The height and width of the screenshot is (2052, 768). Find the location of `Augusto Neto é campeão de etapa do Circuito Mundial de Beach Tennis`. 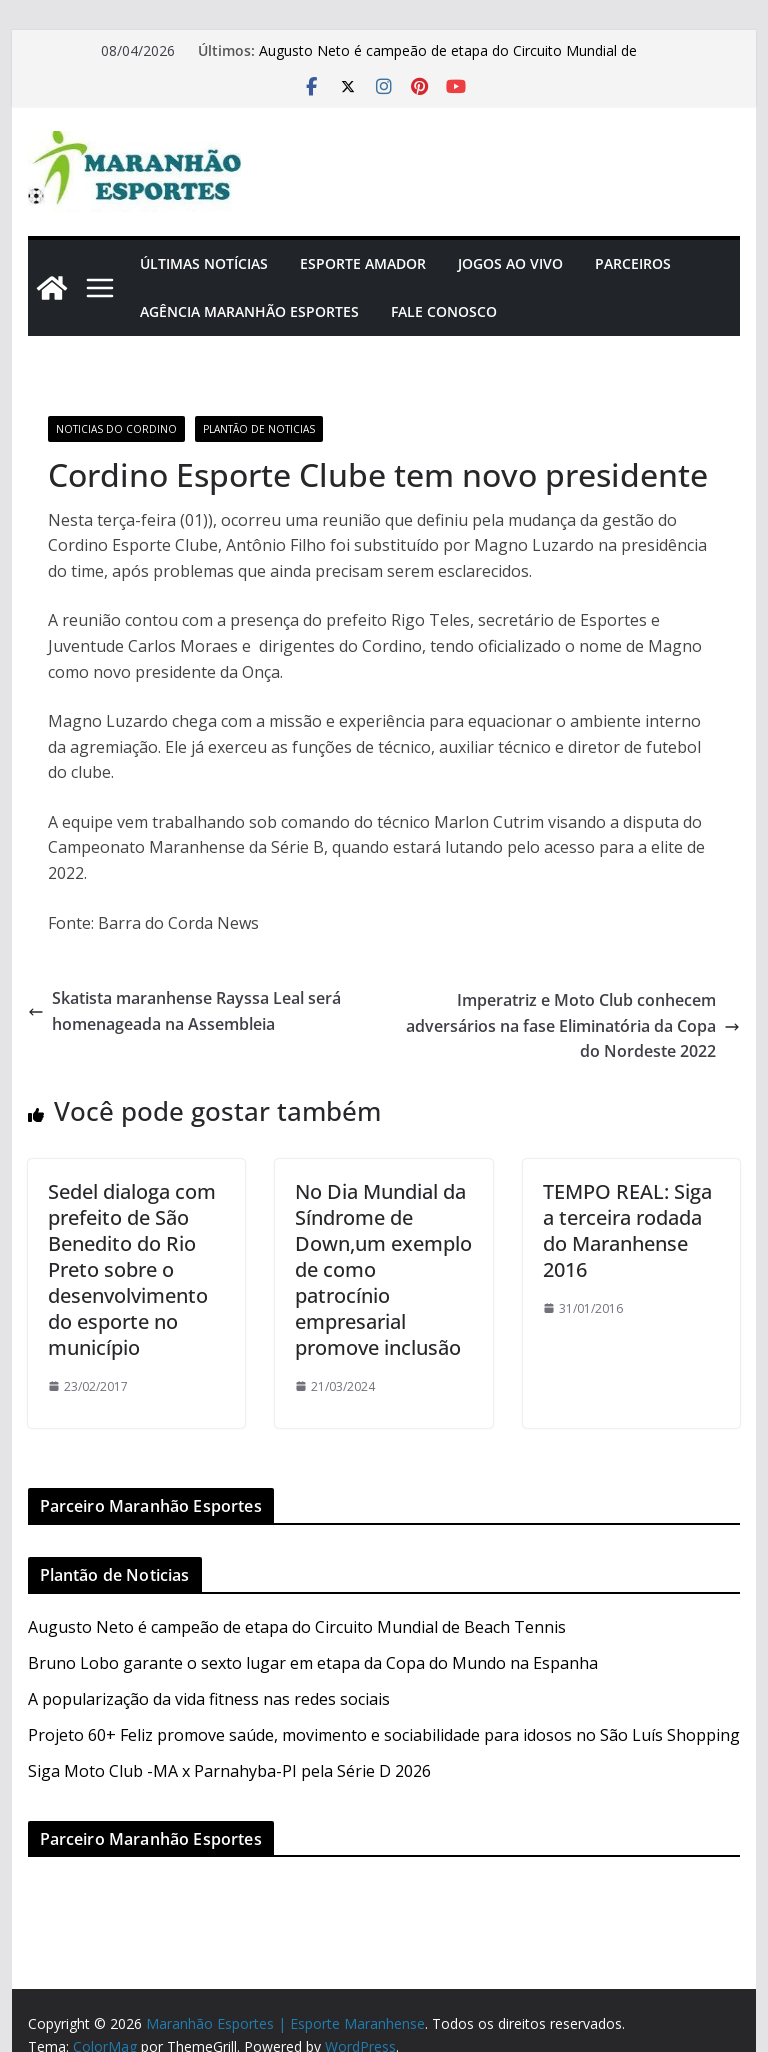

Augusto Neto é campeão de etapa do Circuito Mundial de Beach Tennis is located at coordinates (297, 1627).